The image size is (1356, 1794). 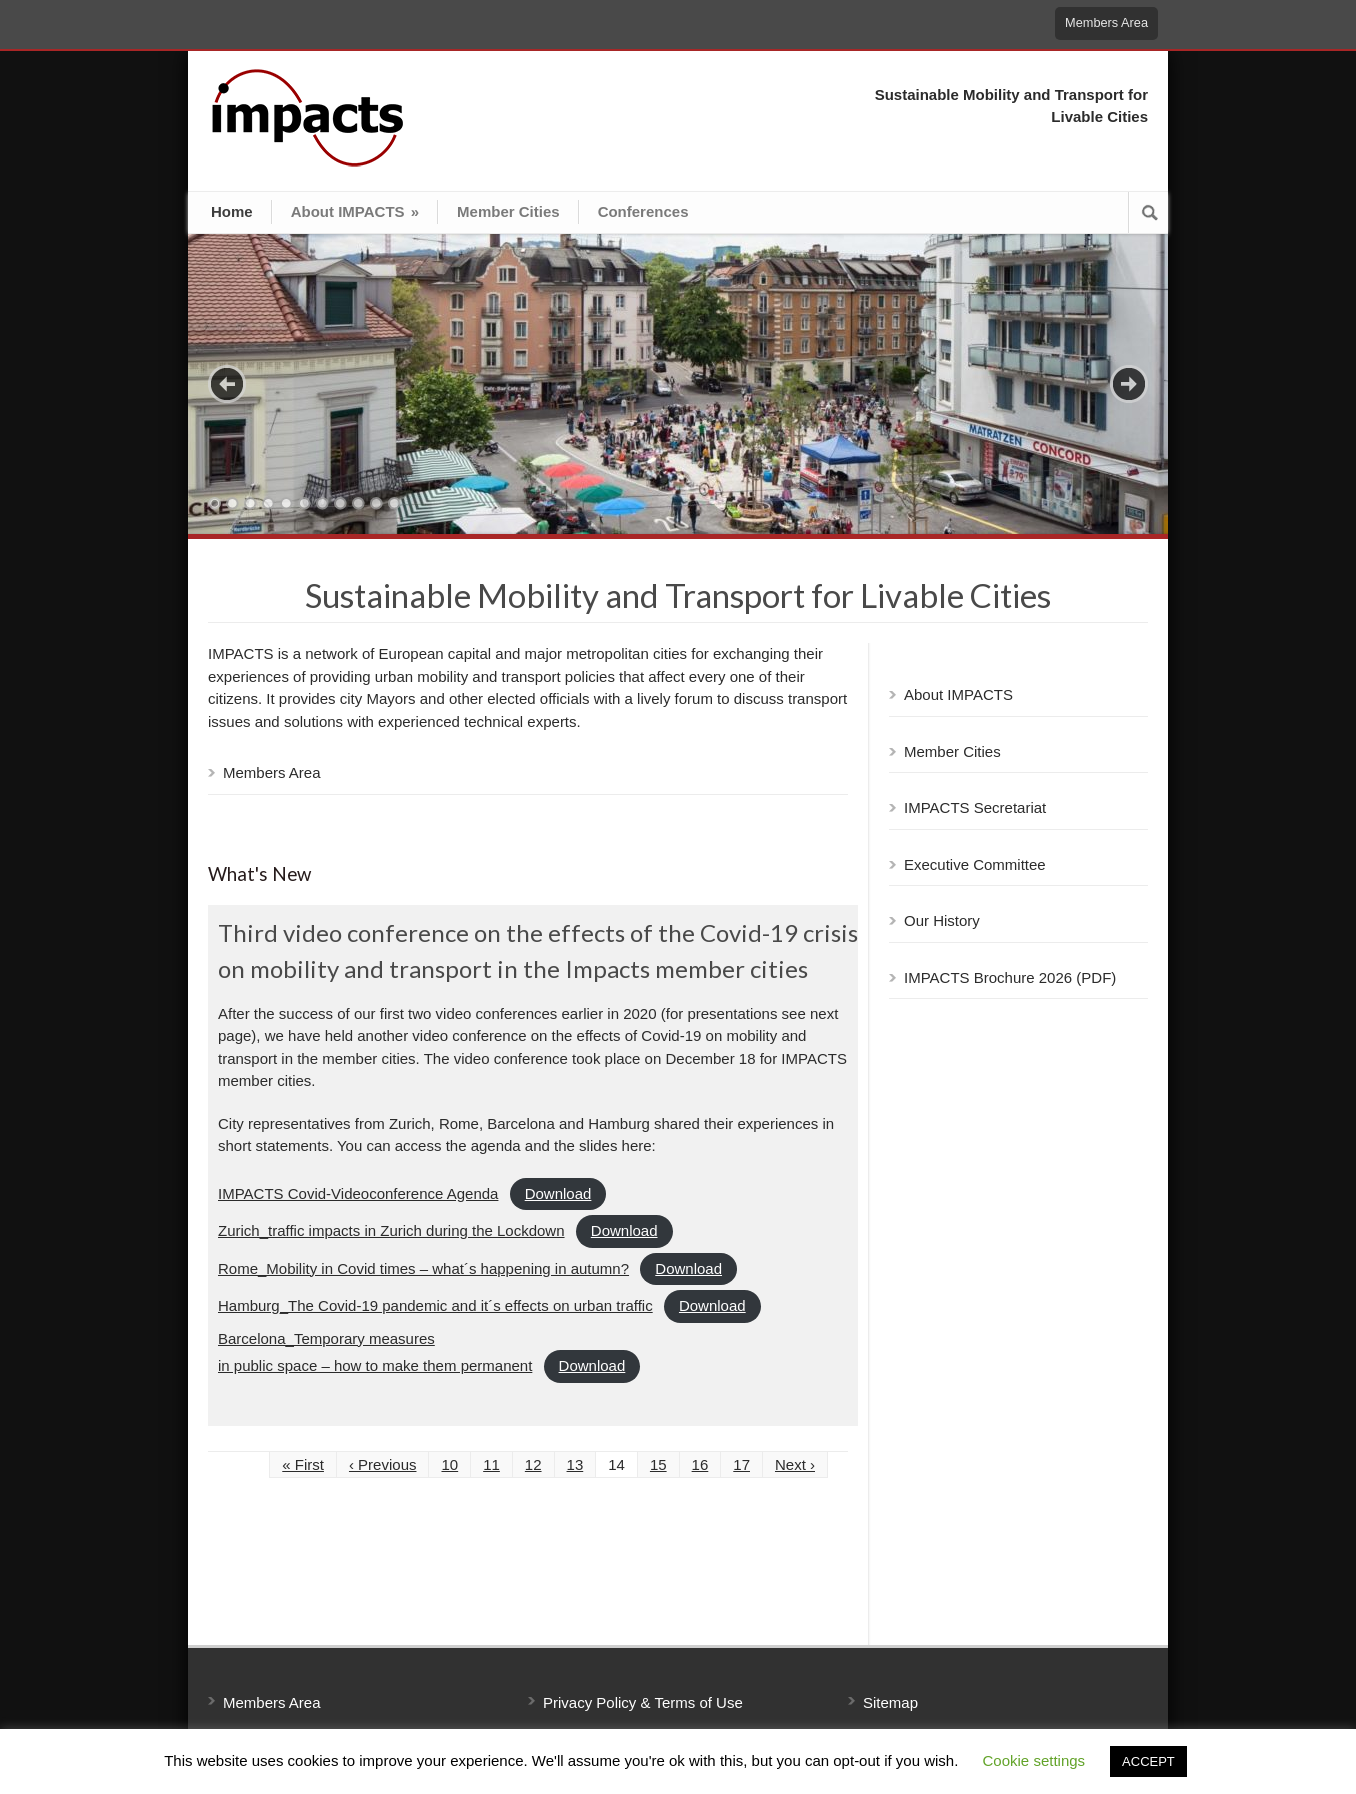 I want to click on Next, so click(x=1129, y=384).